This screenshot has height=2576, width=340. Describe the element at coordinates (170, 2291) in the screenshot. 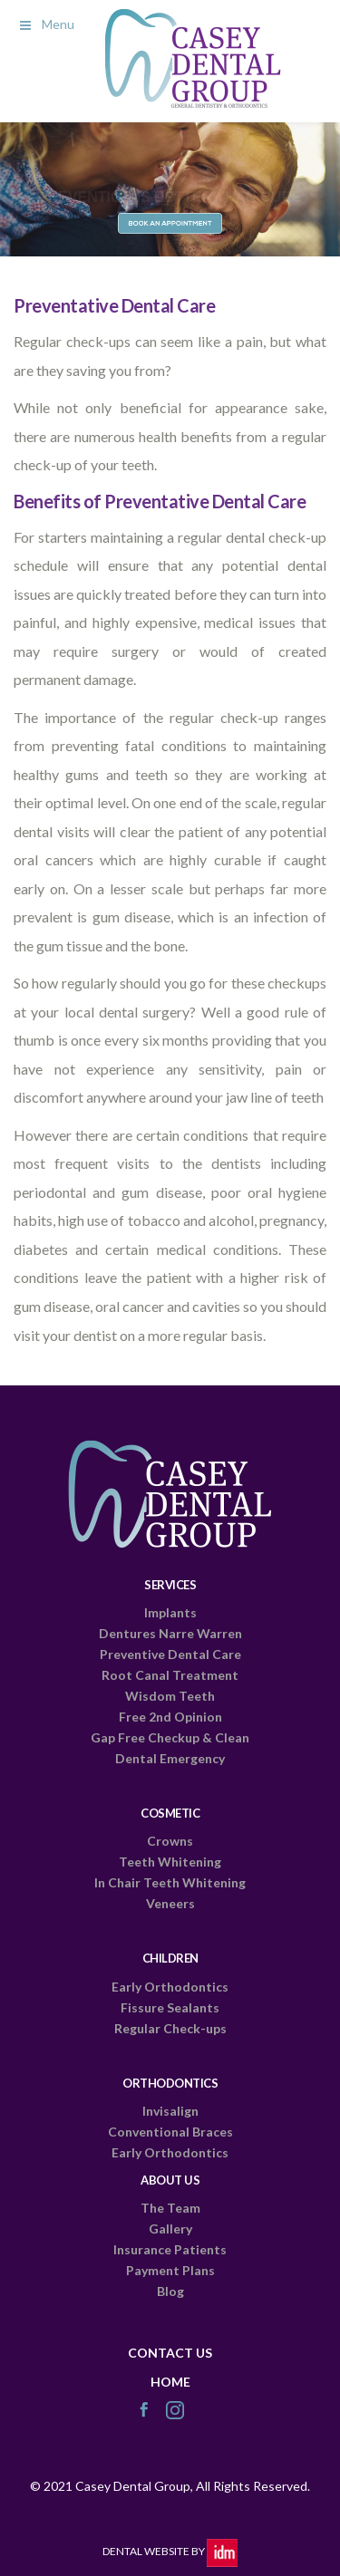

I see `Blog` at that location.